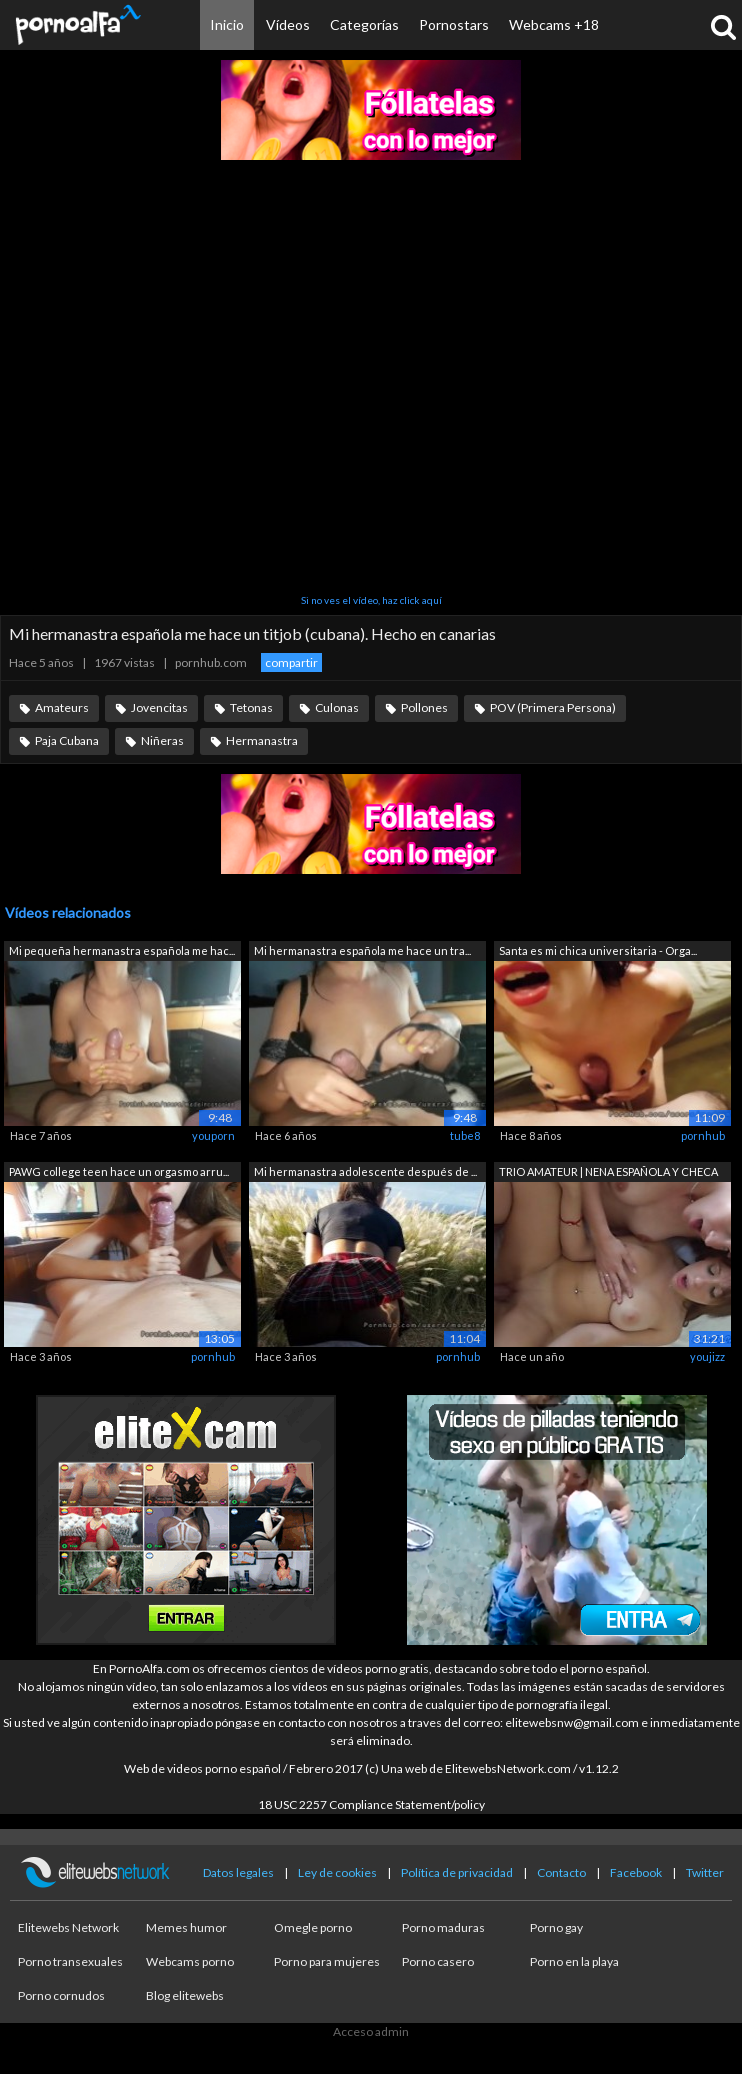  I want to click on Mi hermanastra española me hace un tra..., so click(362, 950).